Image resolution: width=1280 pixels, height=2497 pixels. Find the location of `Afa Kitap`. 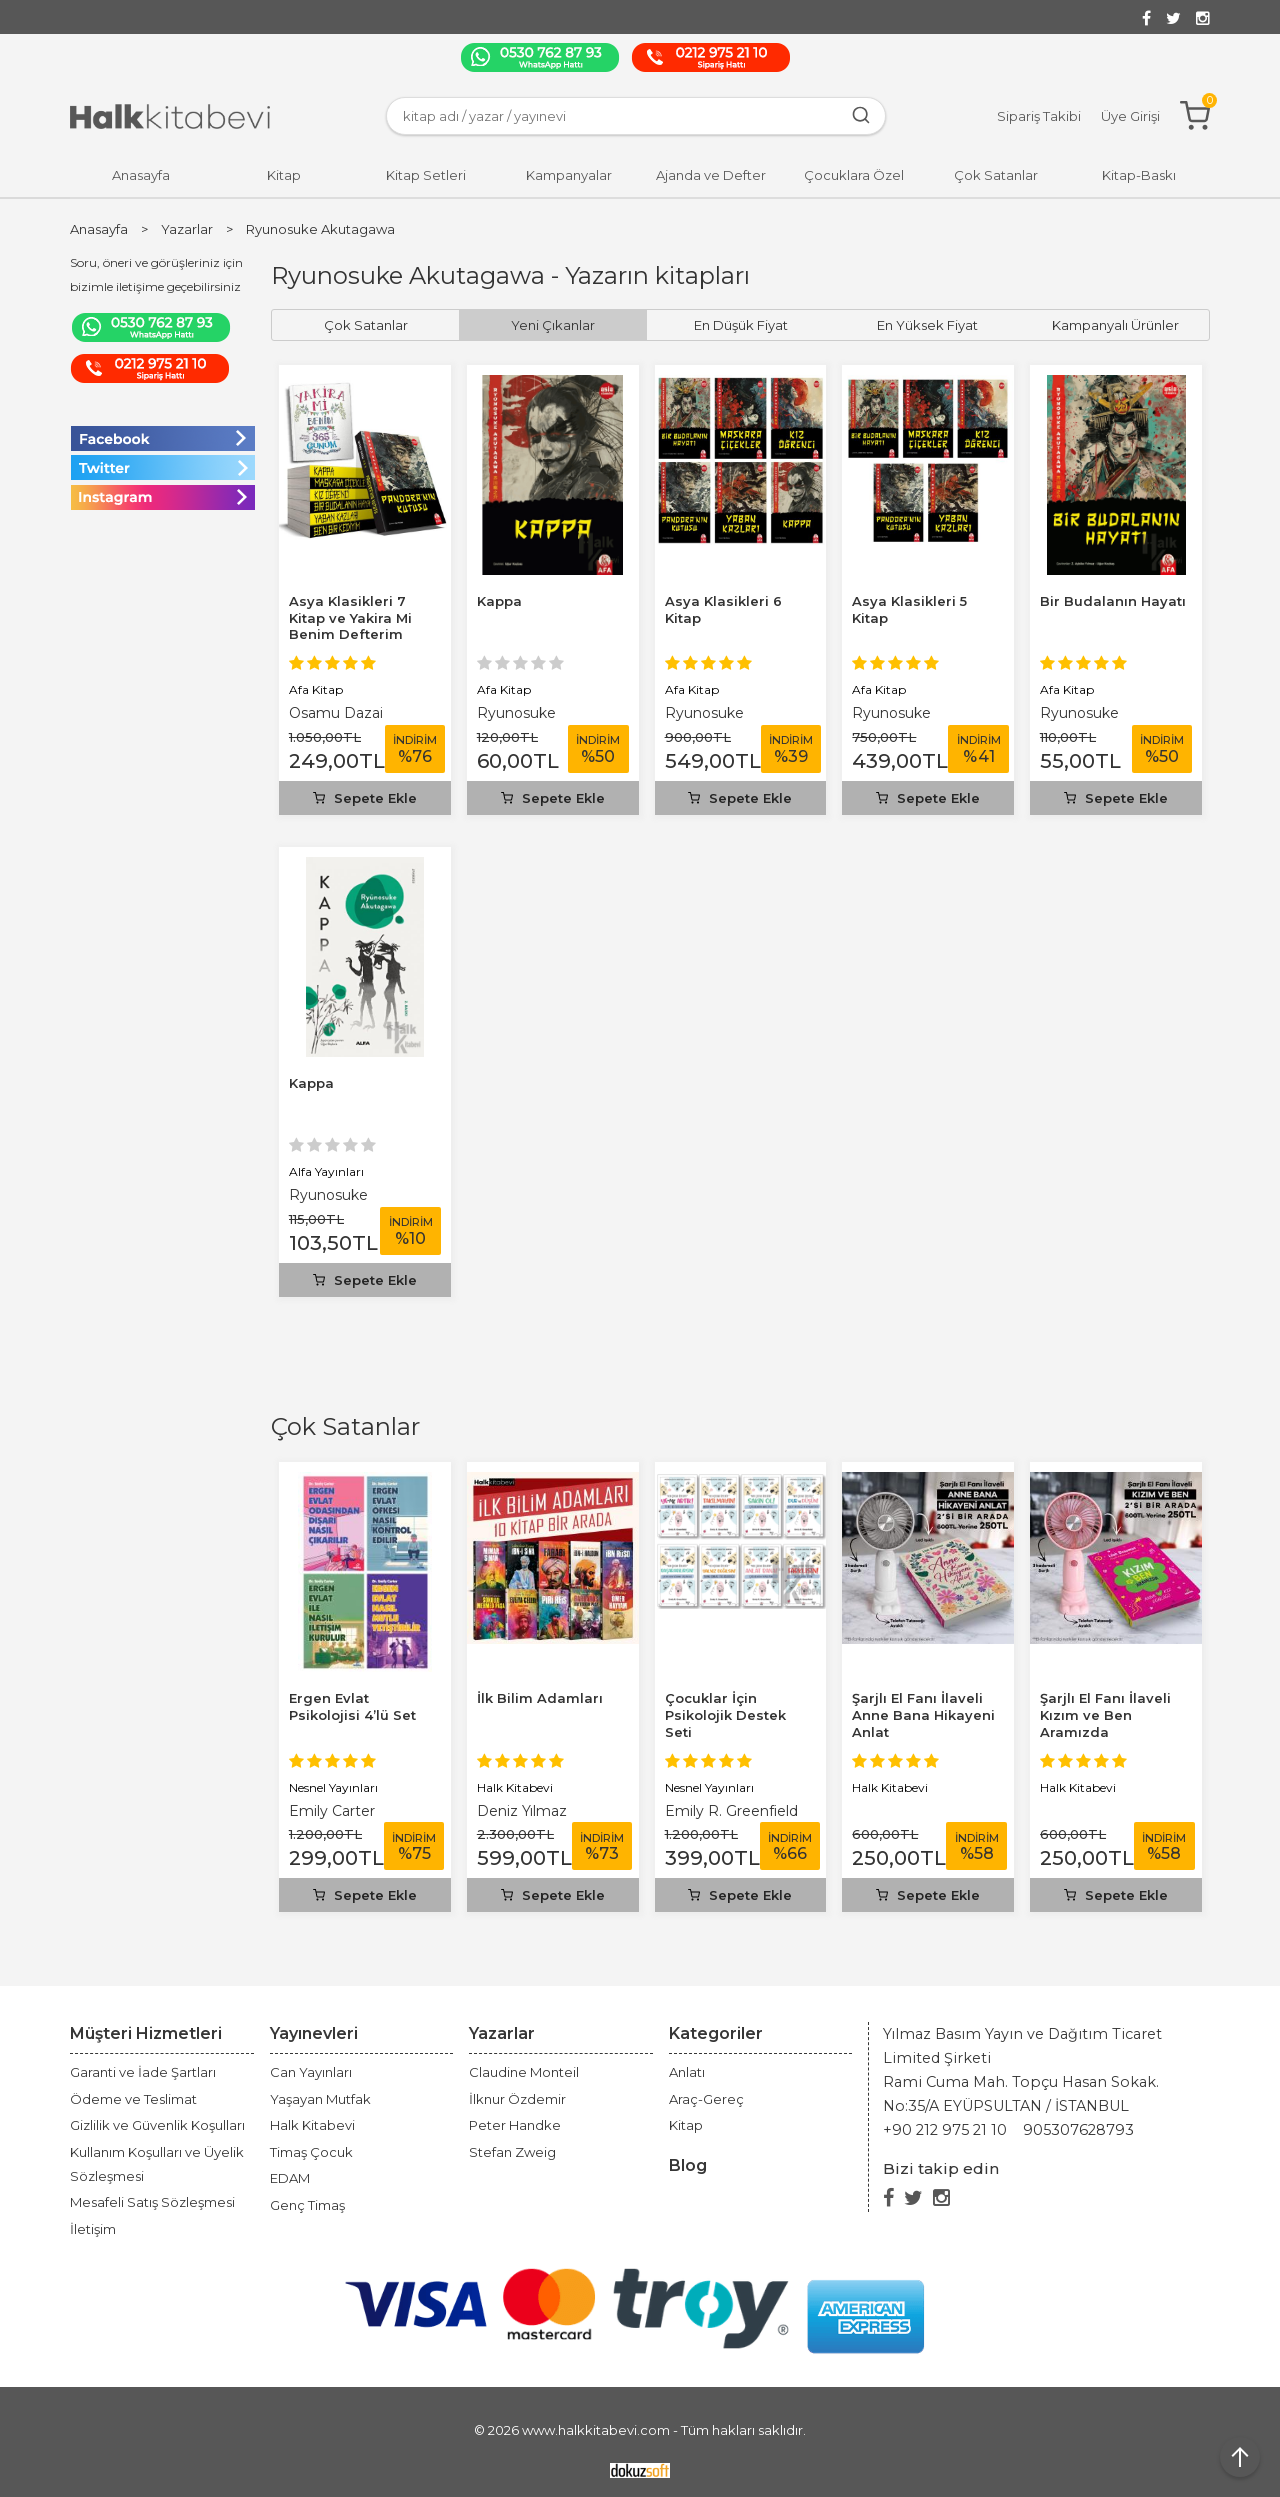

Afa Kitap is located at coordinates (316, 689).